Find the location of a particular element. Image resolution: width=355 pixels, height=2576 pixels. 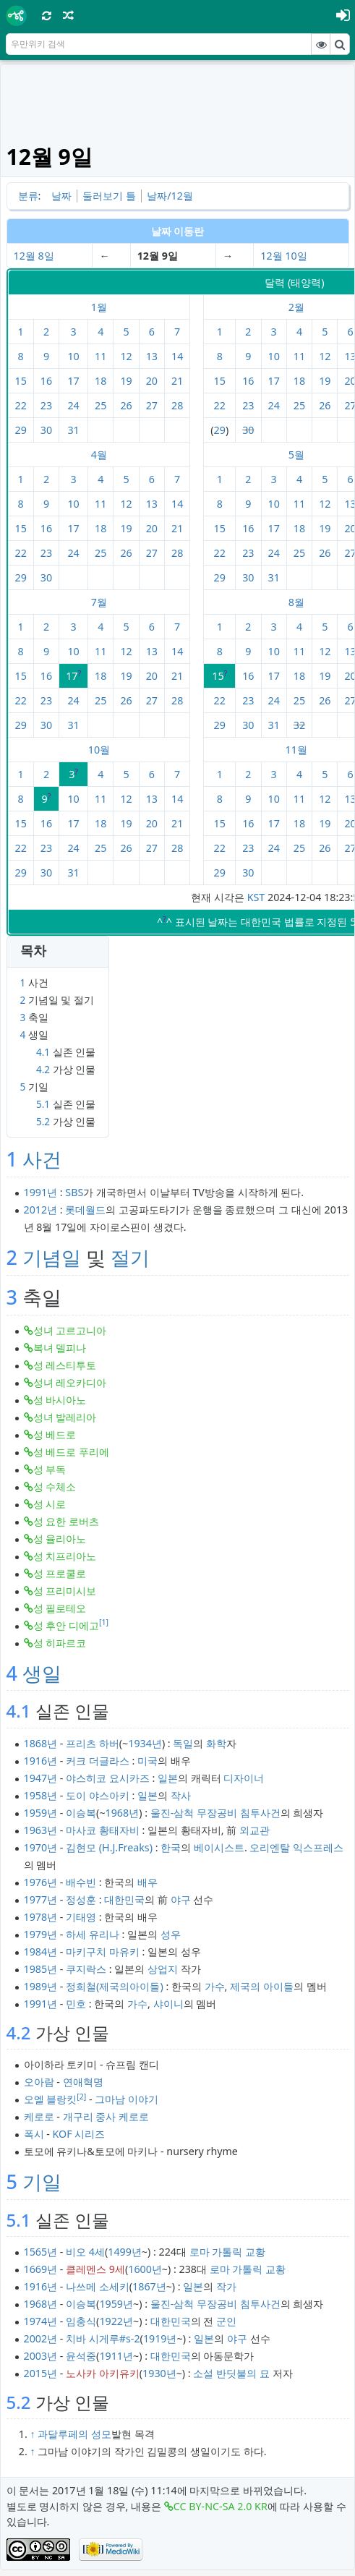

10월 is located at coordinates (99, 749).